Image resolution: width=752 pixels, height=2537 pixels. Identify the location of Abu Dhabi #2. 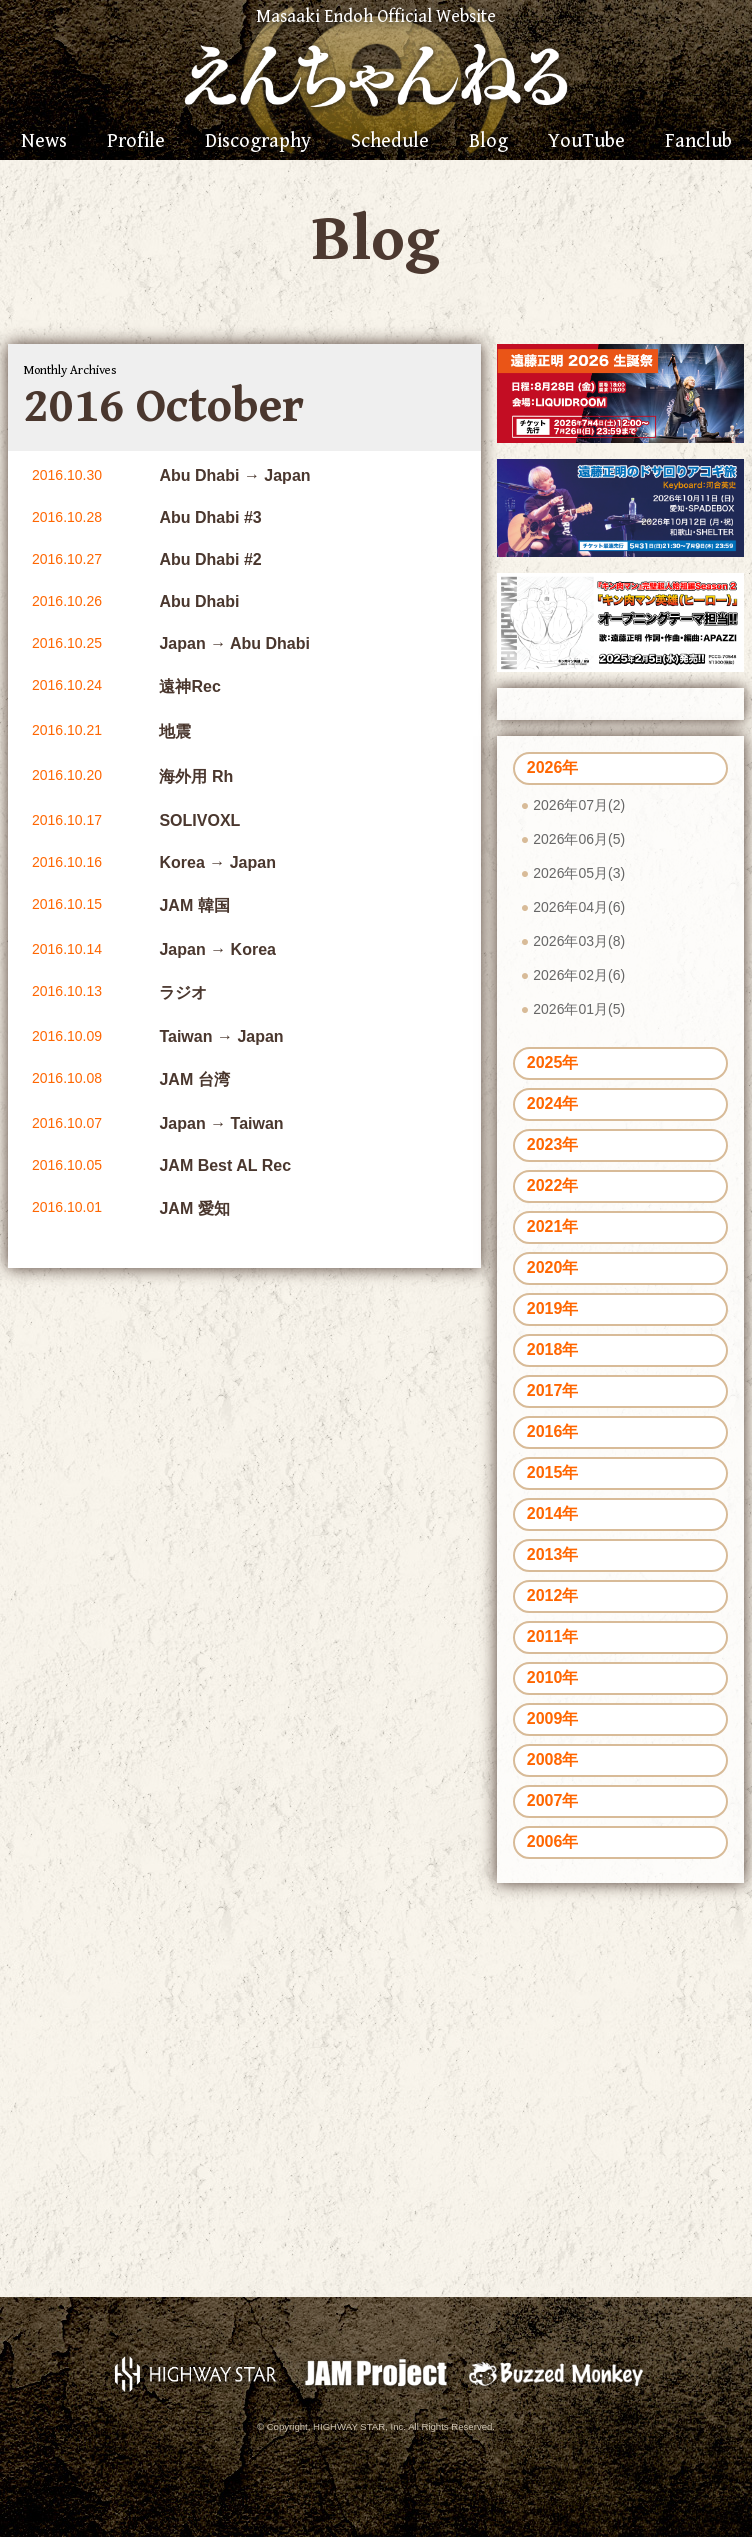
(210, 559).